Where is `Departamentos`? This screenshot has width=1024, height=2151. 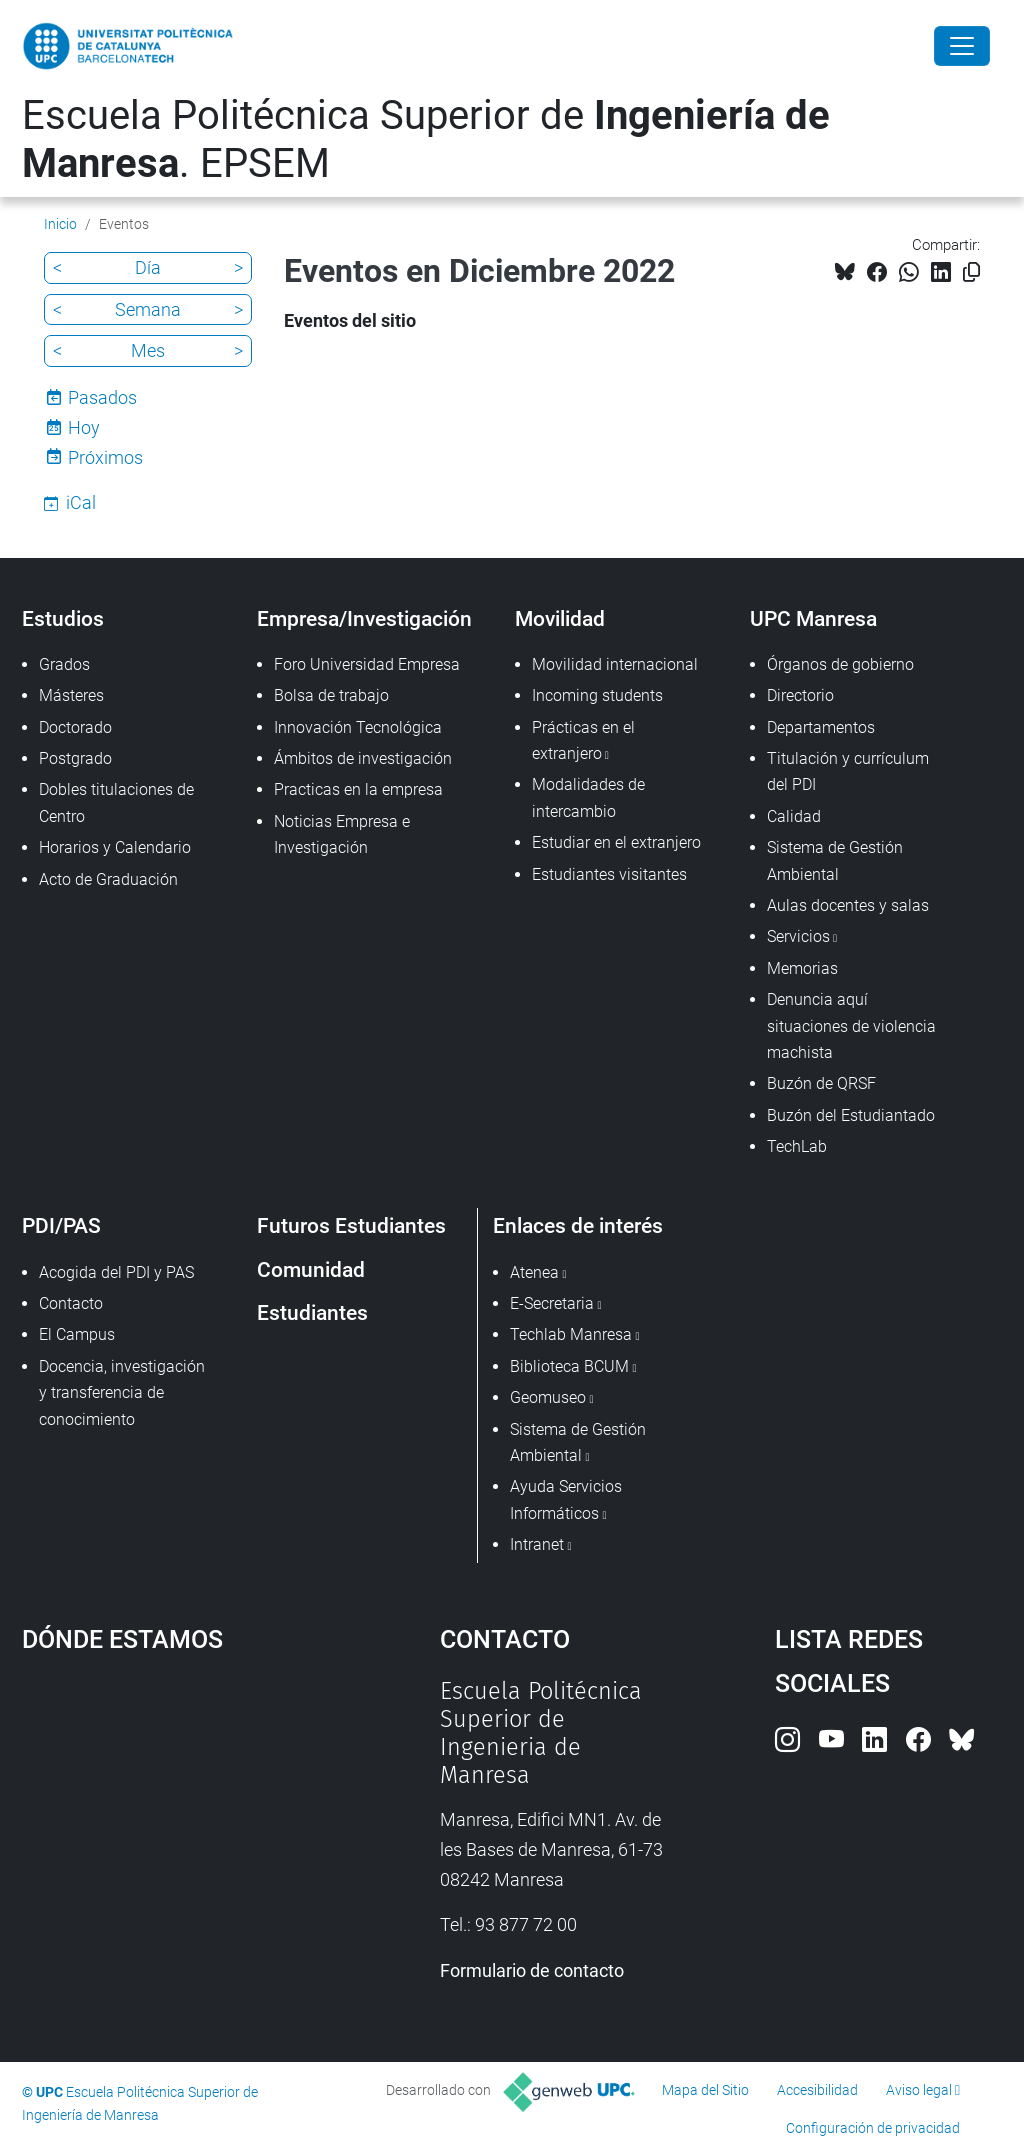
Departamentos is located at coordinates (821, 727).